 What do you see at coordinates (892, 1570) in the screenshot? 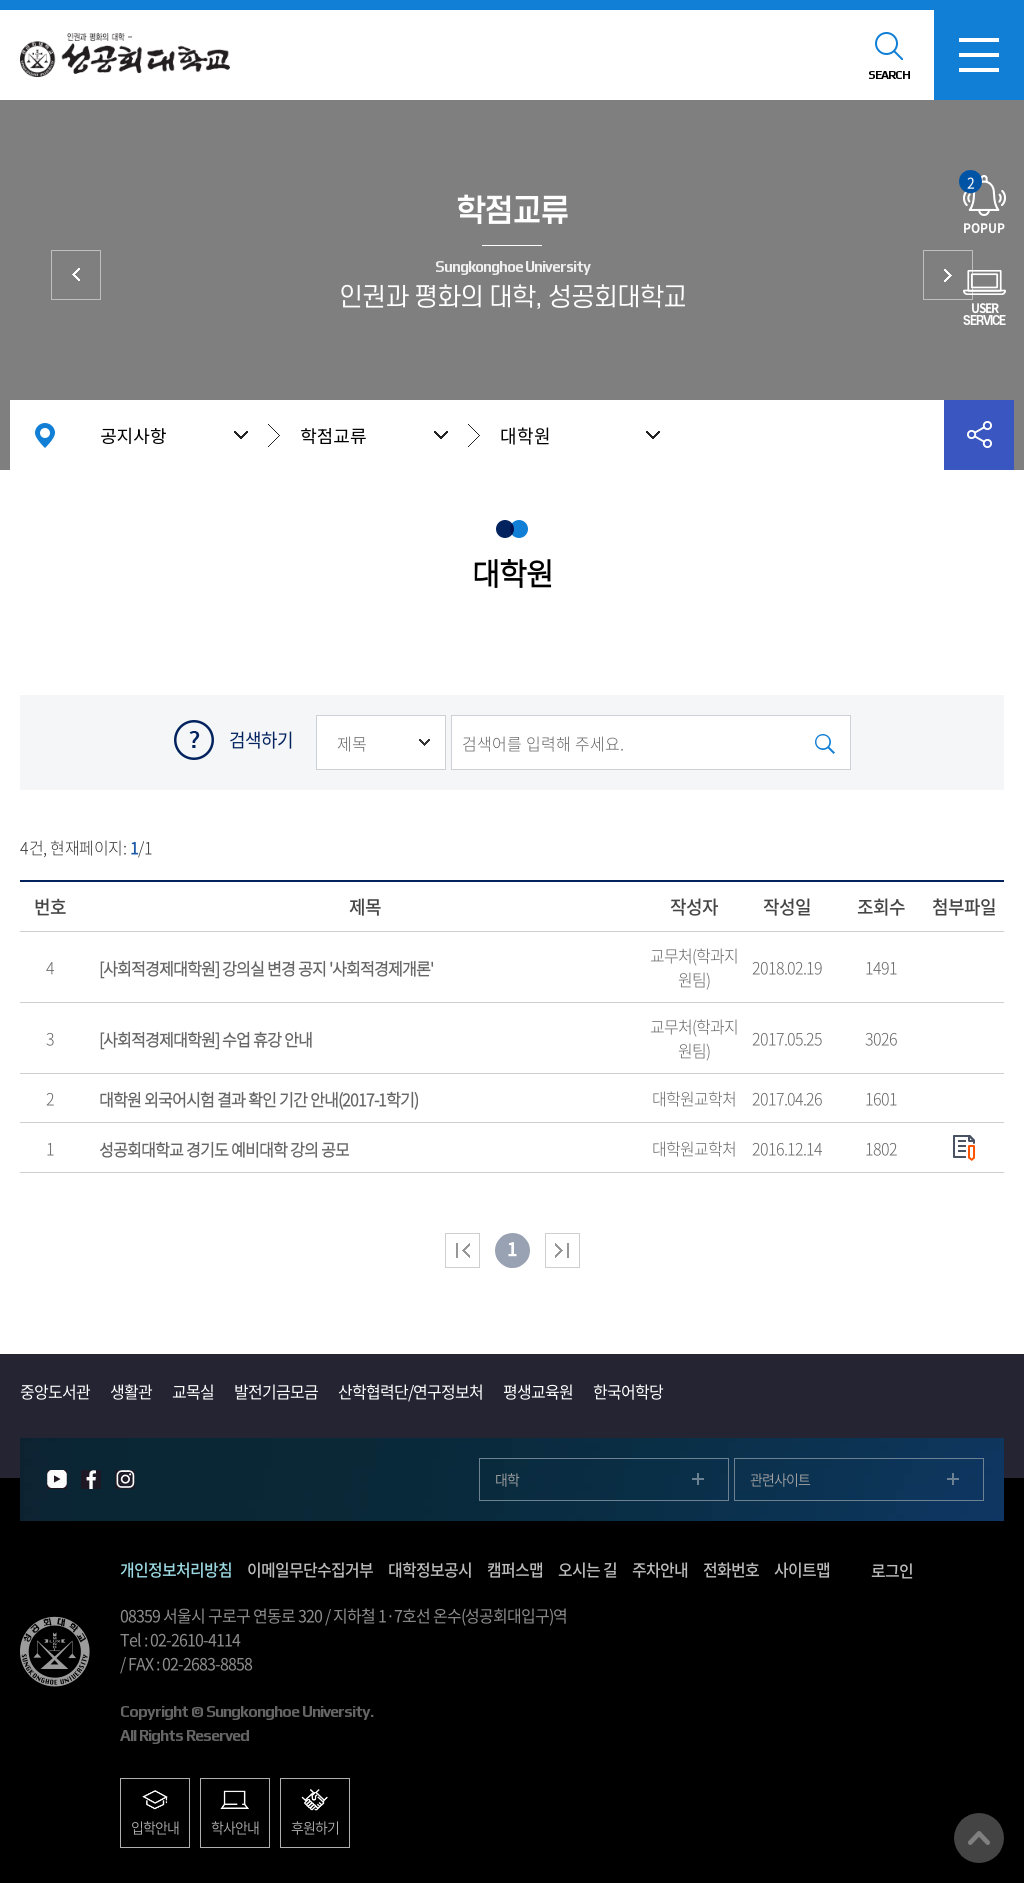
I see `로그인` at bounding box center [892, 1570].